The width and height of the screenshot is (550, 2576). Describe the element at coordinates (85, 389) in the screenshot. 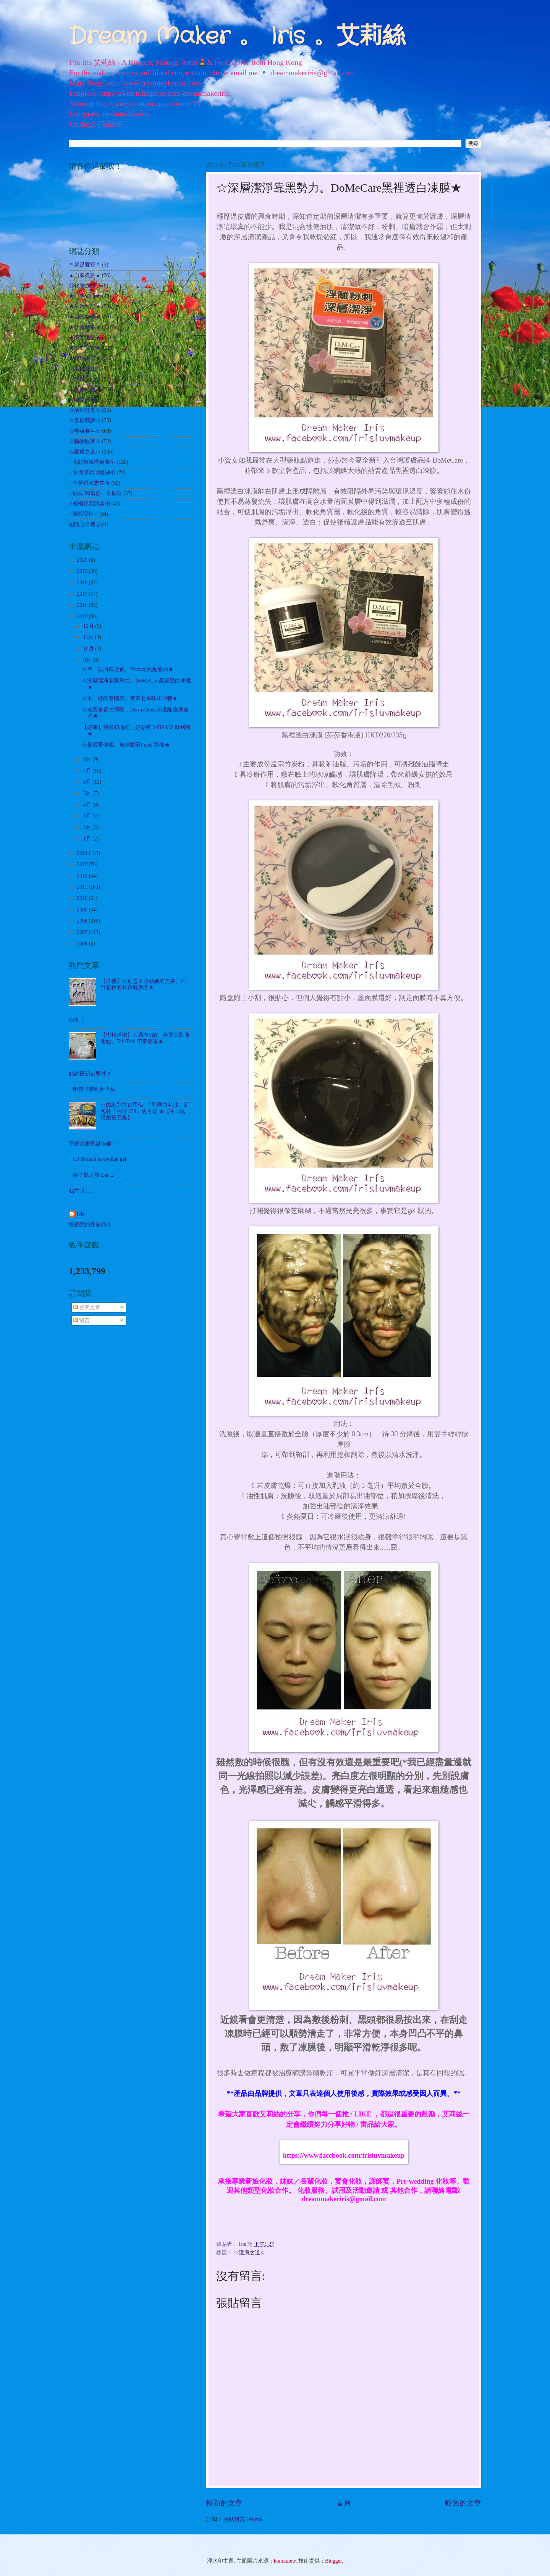

I see `☆其他試用☆` at that location.